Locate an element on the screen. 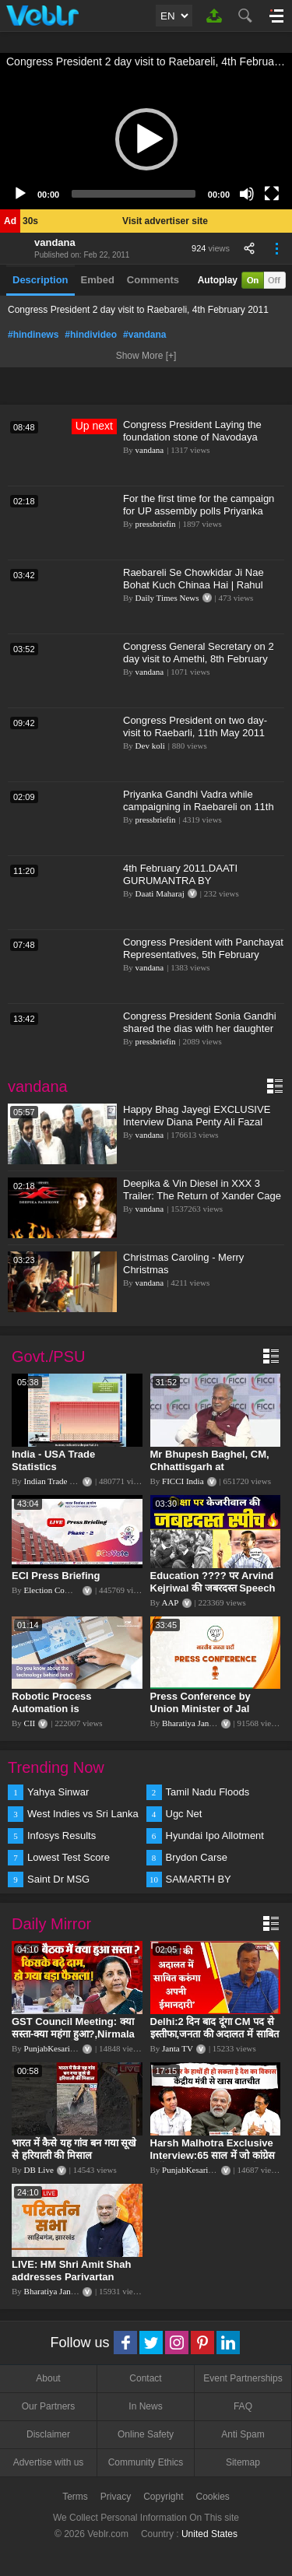 The height and width of the screenshot is (2576, 292). Terms is located at coordinates (75, 2496).